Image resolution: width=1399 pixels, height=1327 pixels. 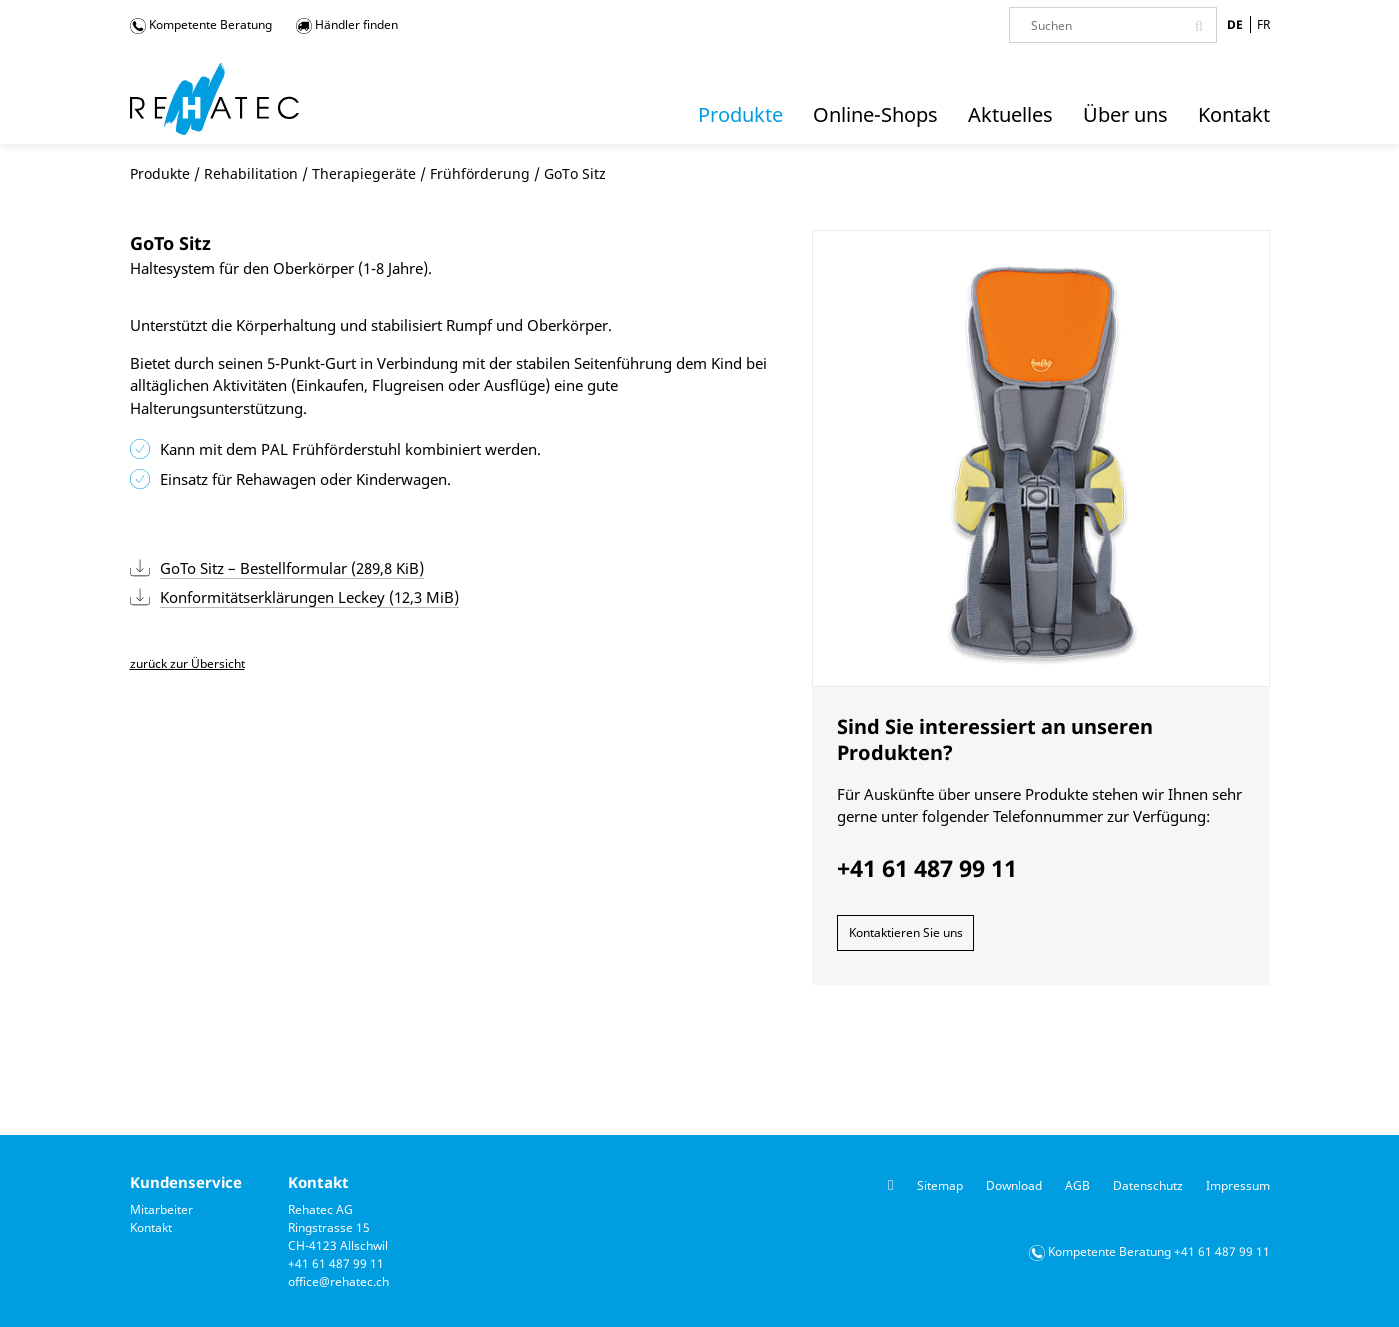 I want to click on Sitemap, so click(x=940, y=1185).